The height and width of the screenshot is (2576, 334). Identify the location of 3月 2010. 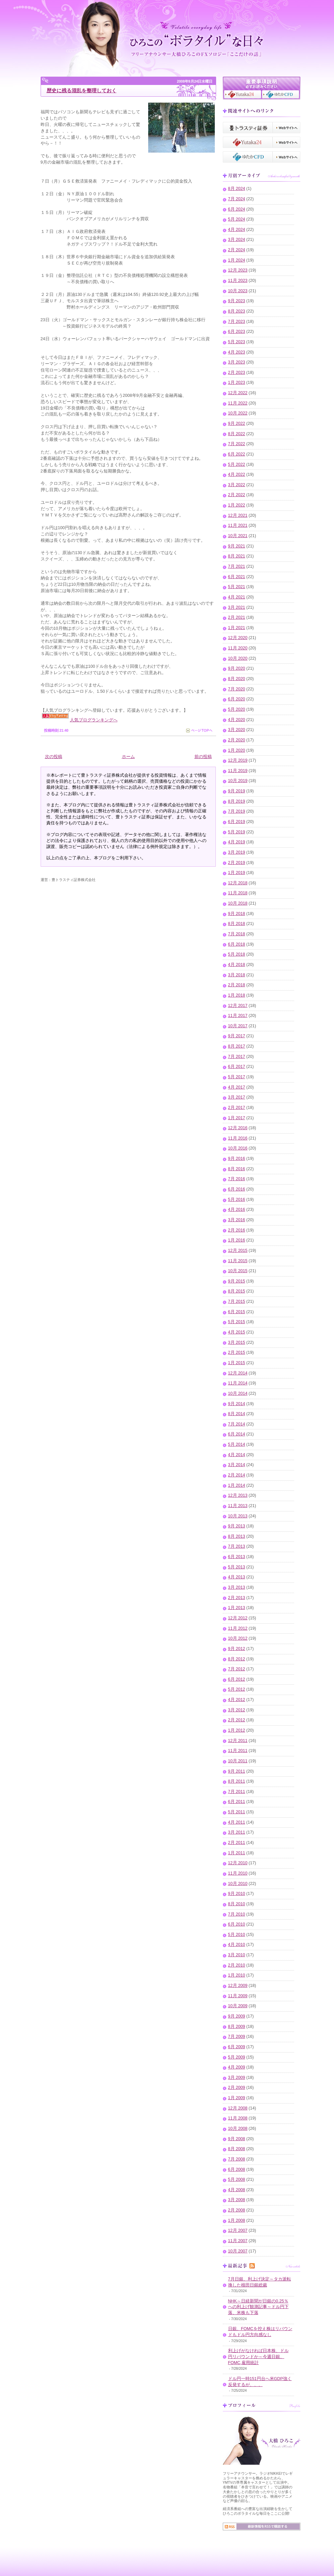
(236, 1955).